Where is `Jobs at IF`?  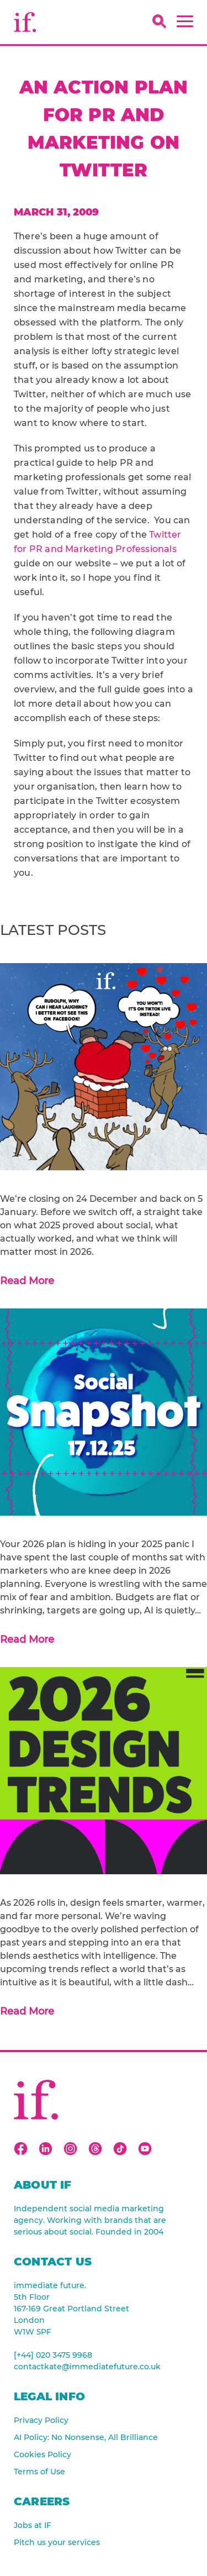
Jobs at IF is located at coordinates (32, 2525).